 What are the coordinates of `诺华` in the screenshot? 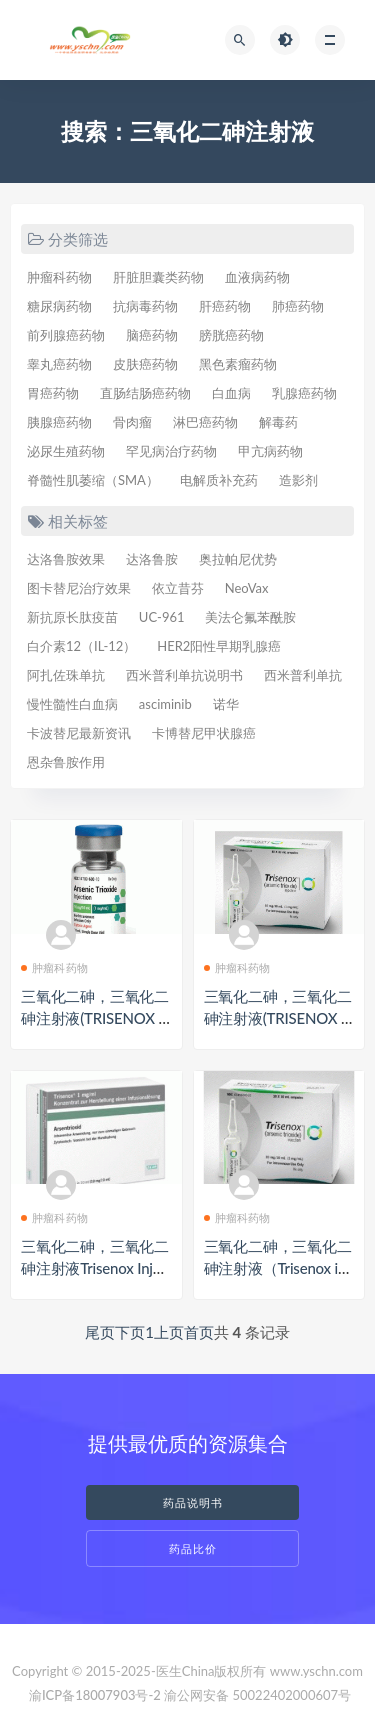 It's located at (226, 704).